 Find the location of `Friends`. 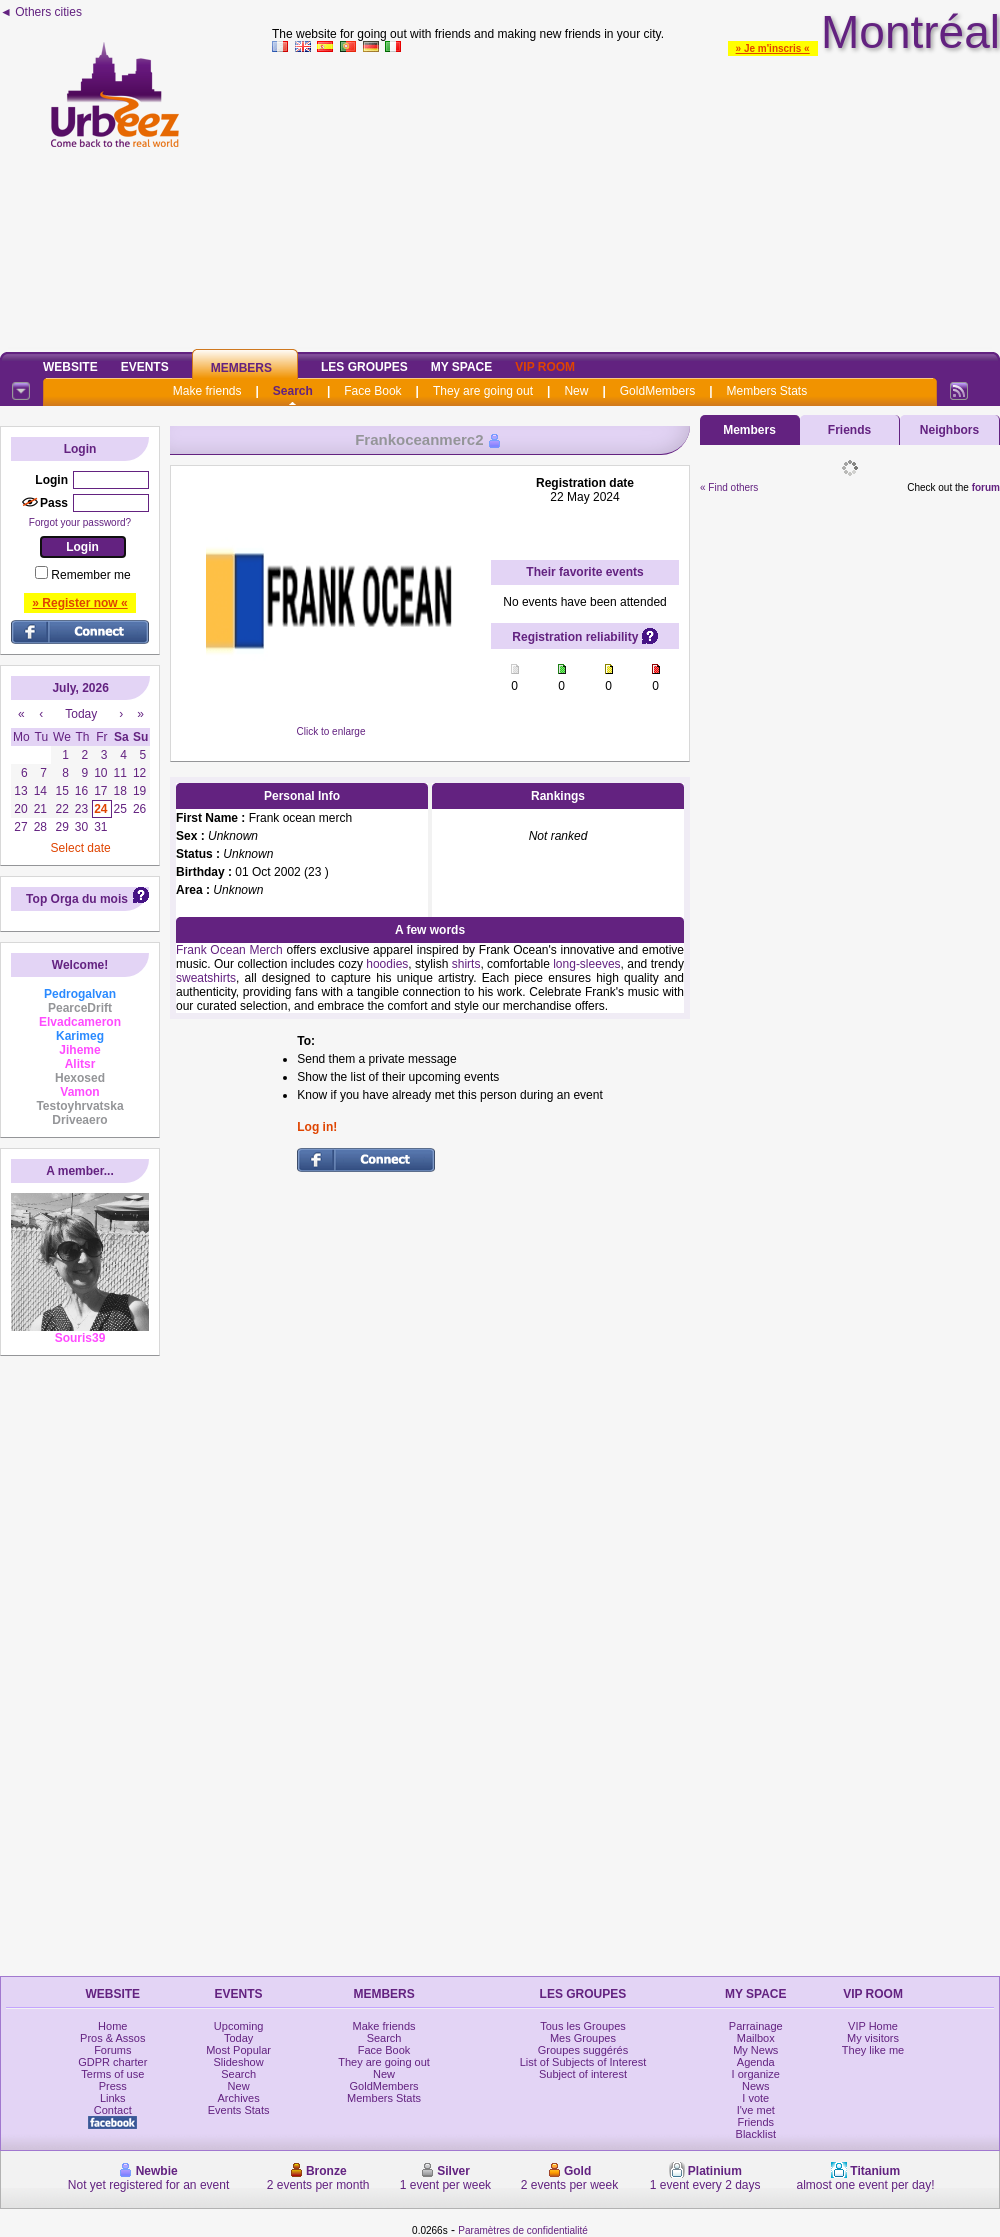

Friends is located at coordinates (849, 430).